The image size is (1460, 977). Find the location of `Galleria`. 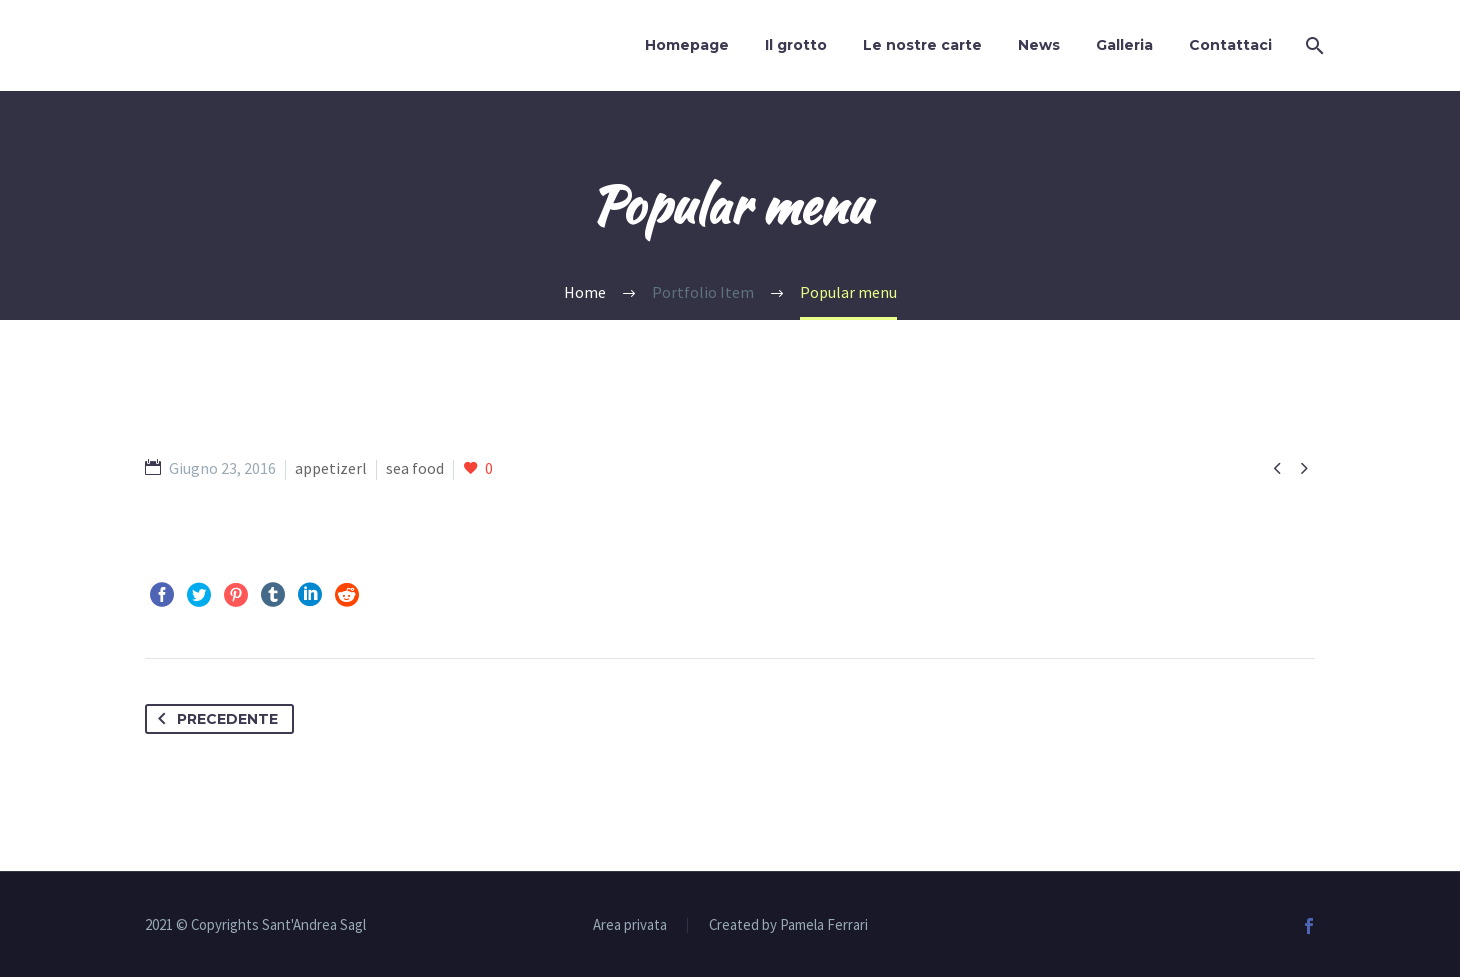

Galleria is located at coordinates (1124, 45).